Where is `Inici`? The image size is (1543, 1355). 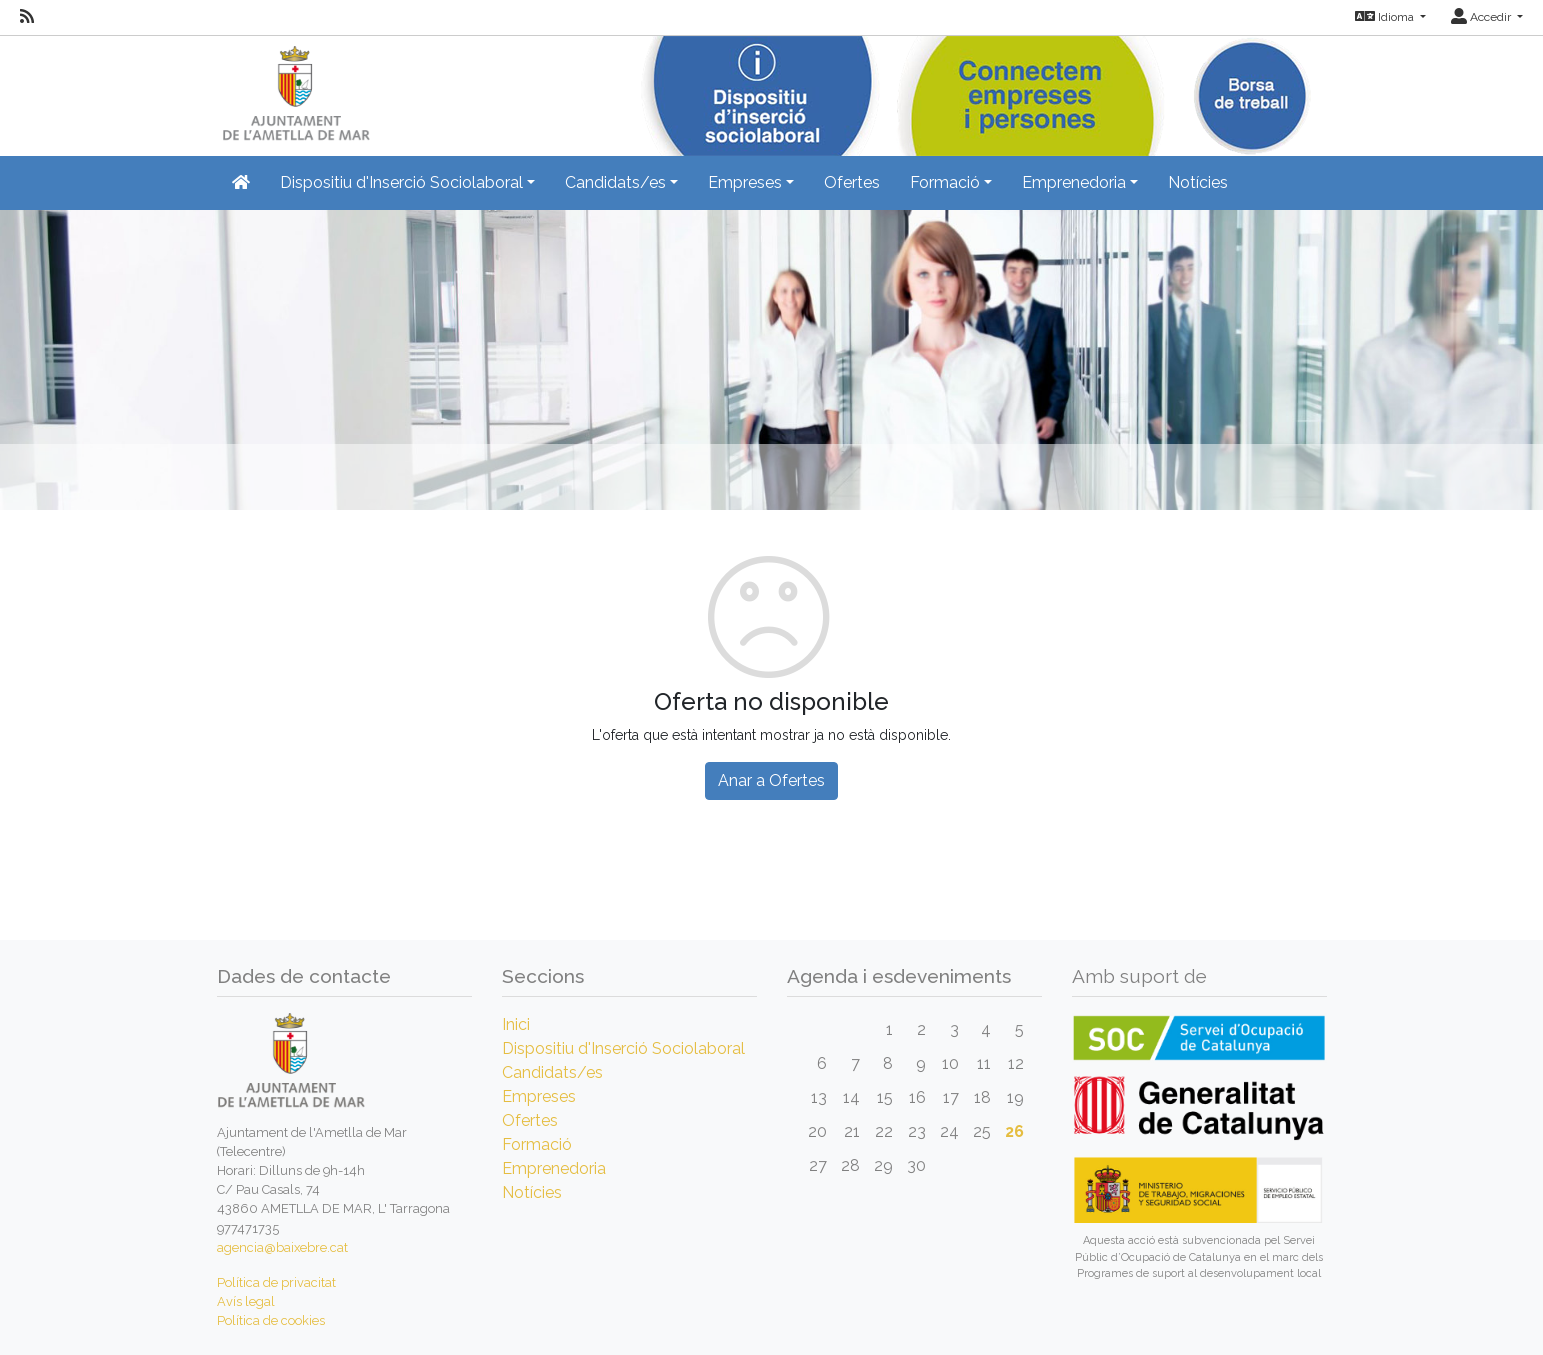 Inici is located at coordinates (516, 1024).